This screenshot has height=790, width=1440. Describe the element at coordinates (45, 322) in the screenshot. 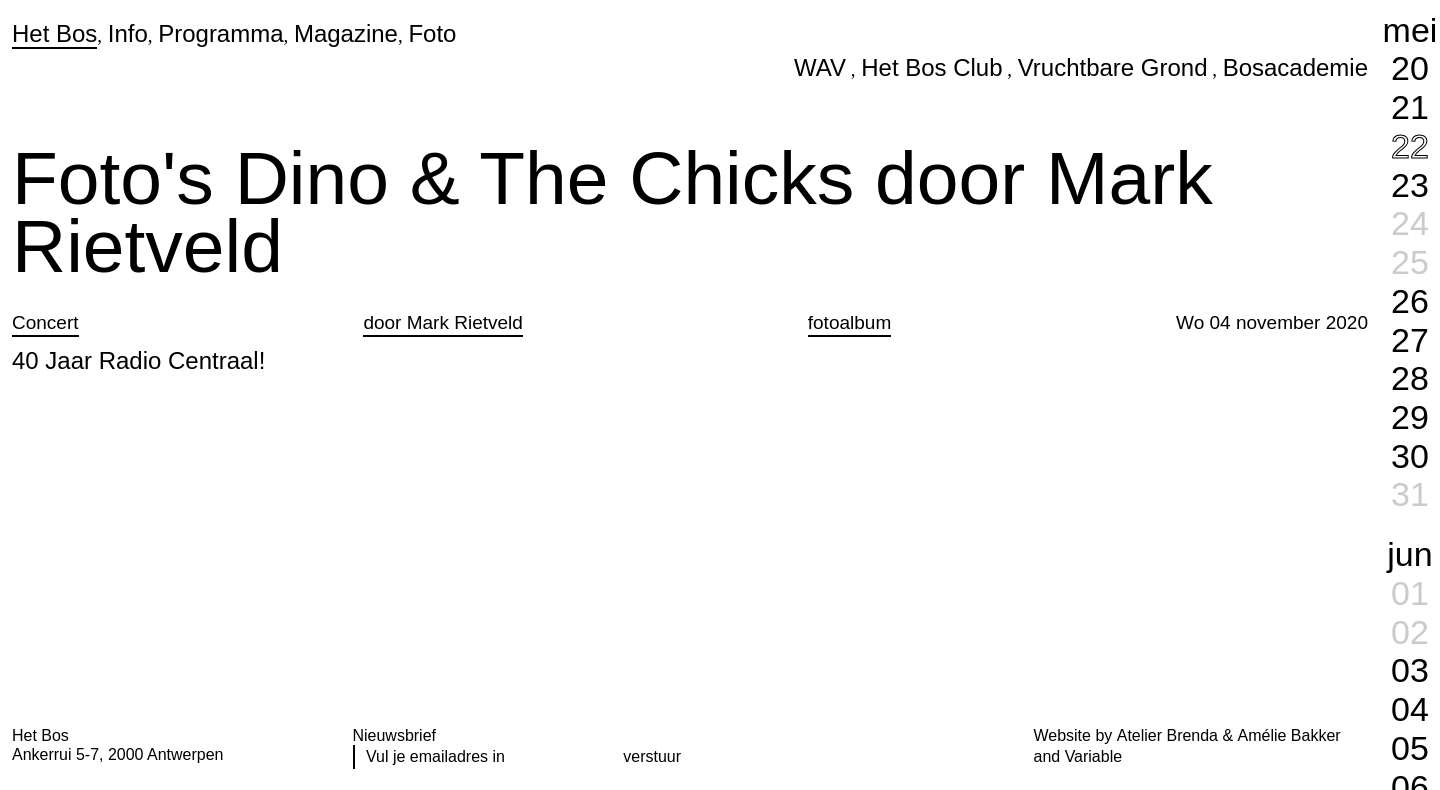

I see `Concert` at that location.